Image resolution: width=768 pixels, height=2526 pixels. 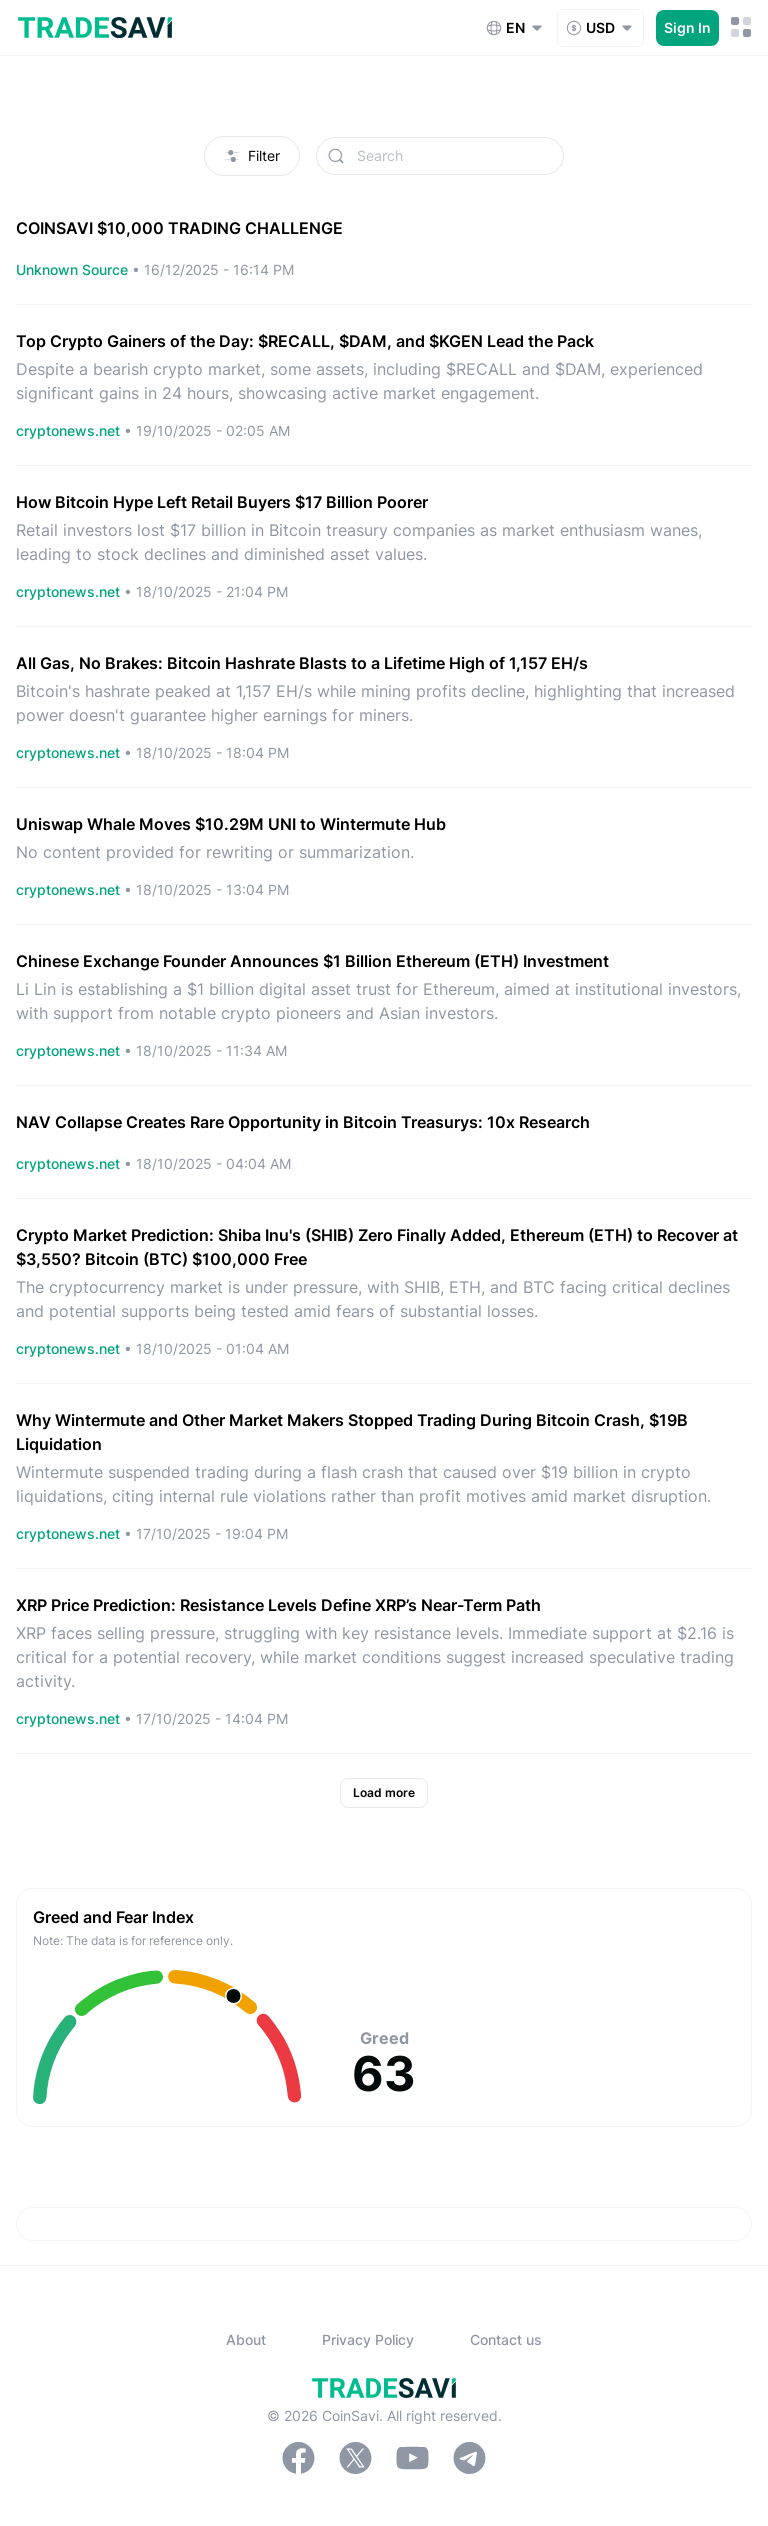 I want to click on NAV Collapse Creates Rare Opportunity in Bitcoin Treasurys: 10x Research, so click(x=303, y=1122).